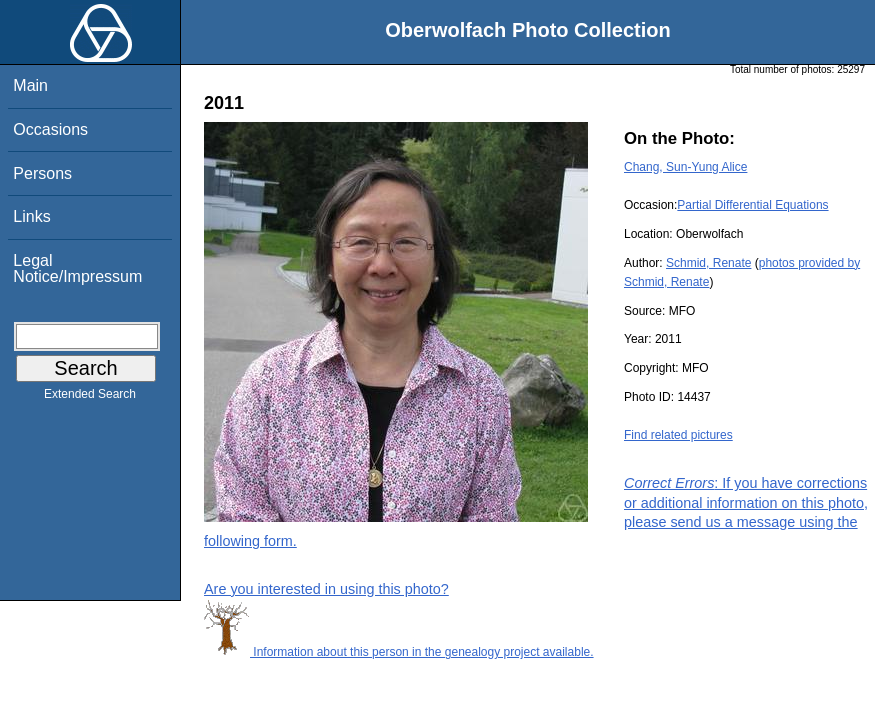 This screenshot has height=720, width=875. I want to click on Occasions, so click(50, 129).